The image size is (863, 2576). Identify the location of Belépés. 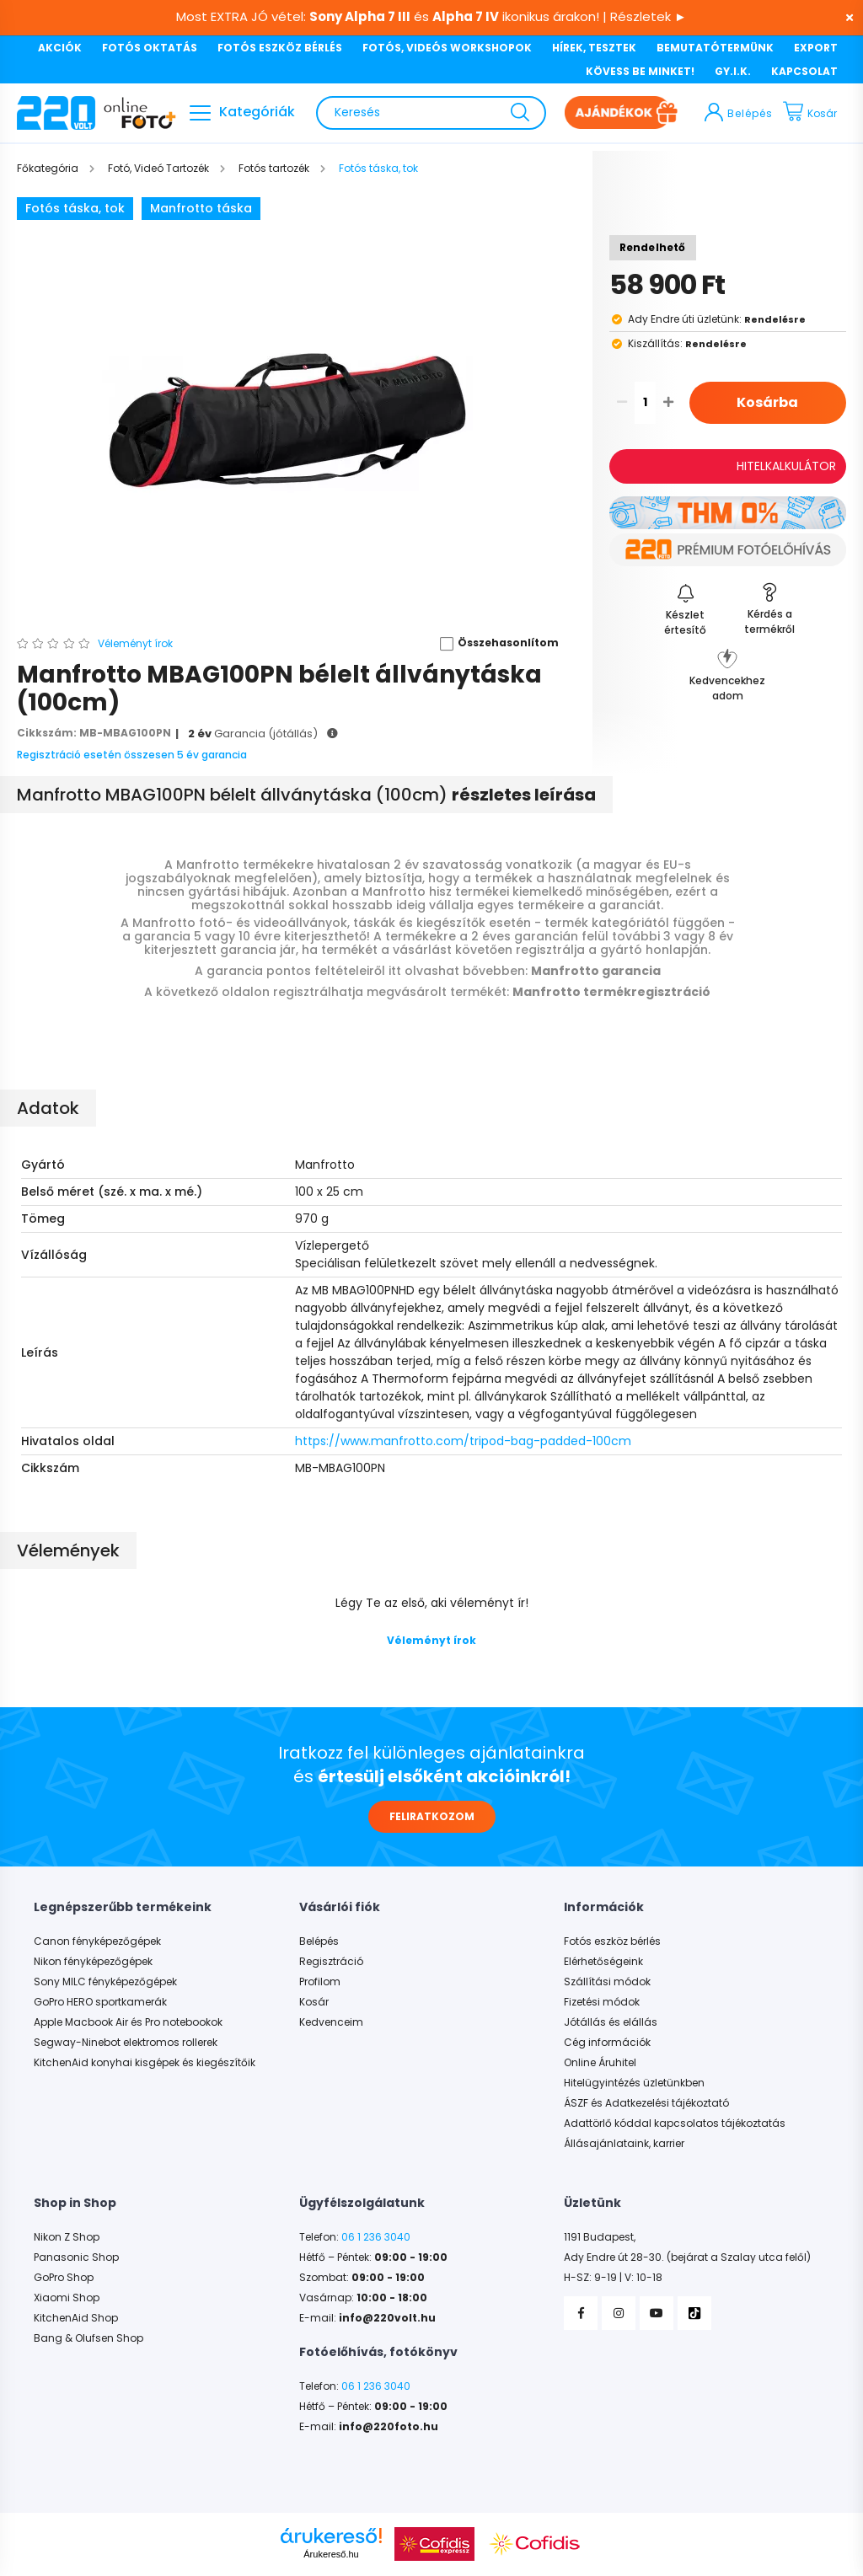
(319, 1941).